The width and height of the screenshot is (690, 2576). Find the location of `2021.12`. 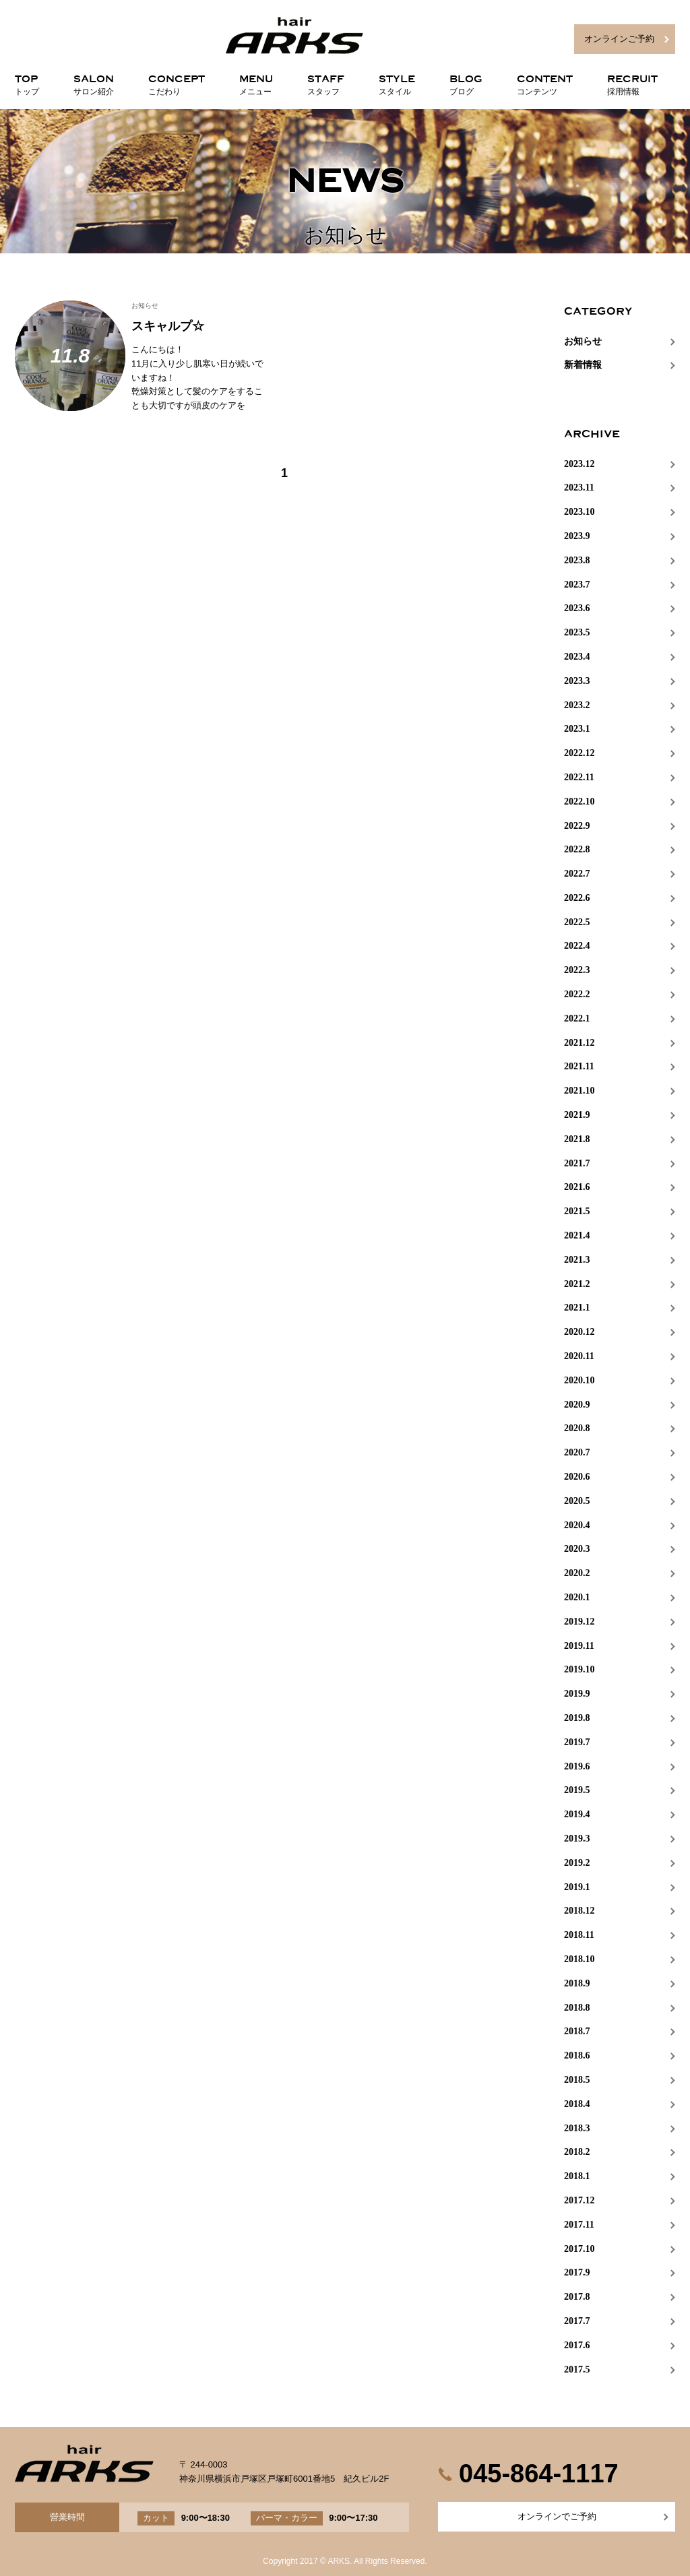

2021.12 is located at coordinates (579, 1043).